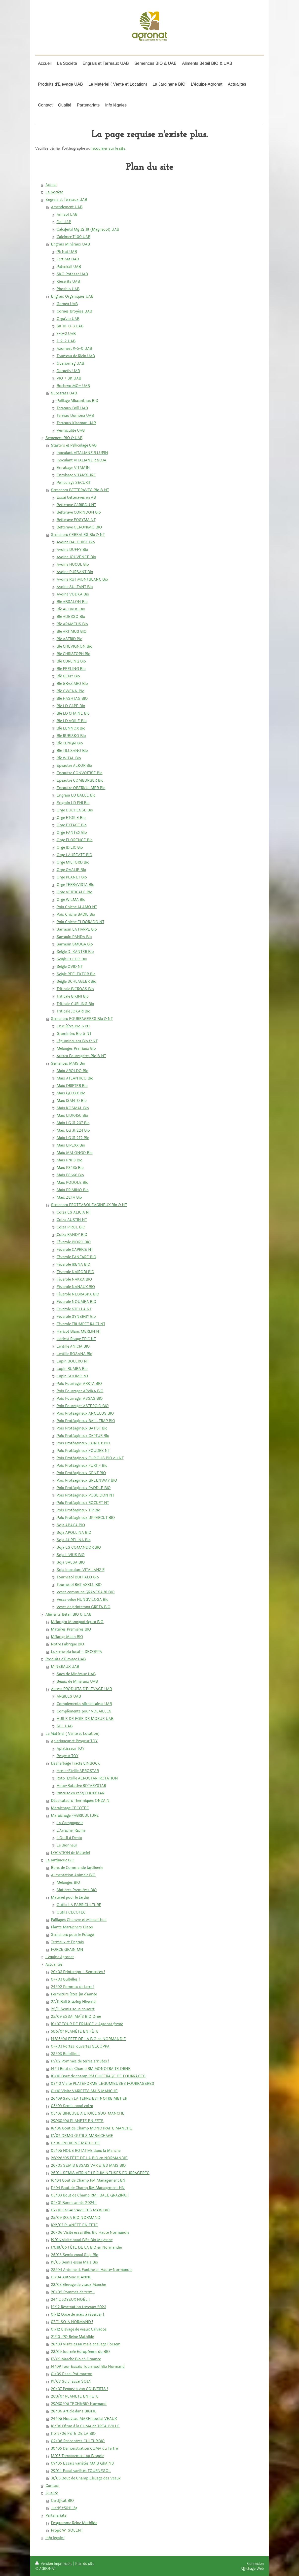 This screenshot has width=299, height=2576. I want to click on Blé FEELING Bio, so click(71, 669).